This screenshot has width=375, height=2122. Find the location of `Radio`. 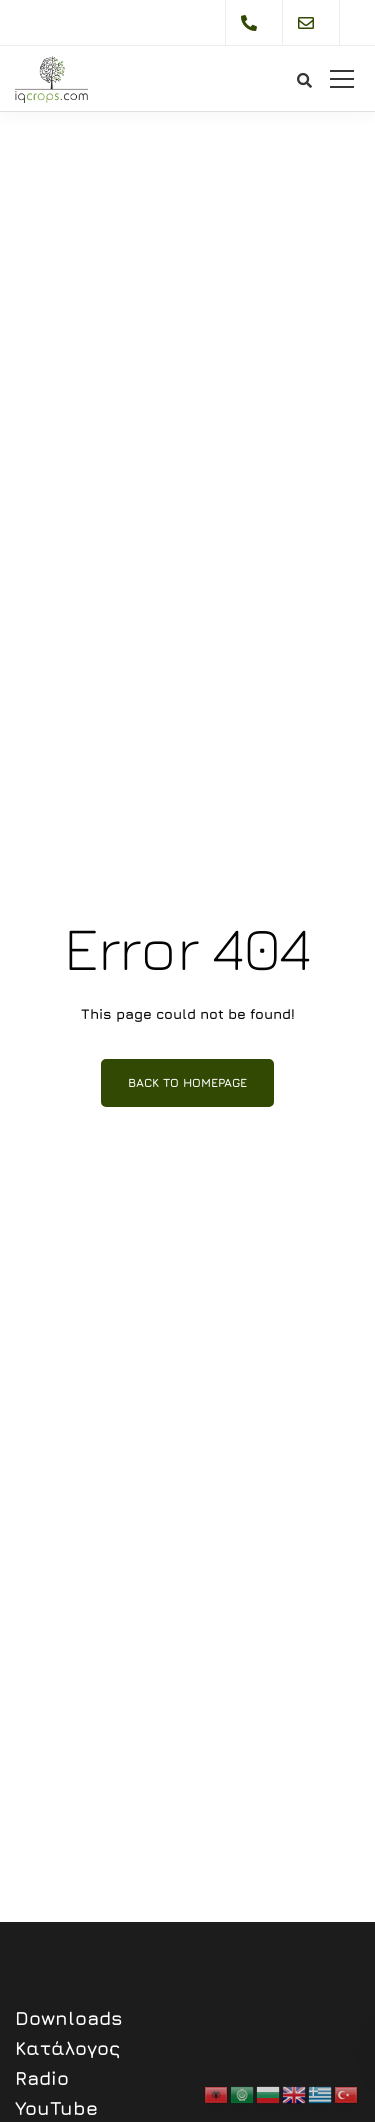

Radio is located at coordinates (42, 2078).